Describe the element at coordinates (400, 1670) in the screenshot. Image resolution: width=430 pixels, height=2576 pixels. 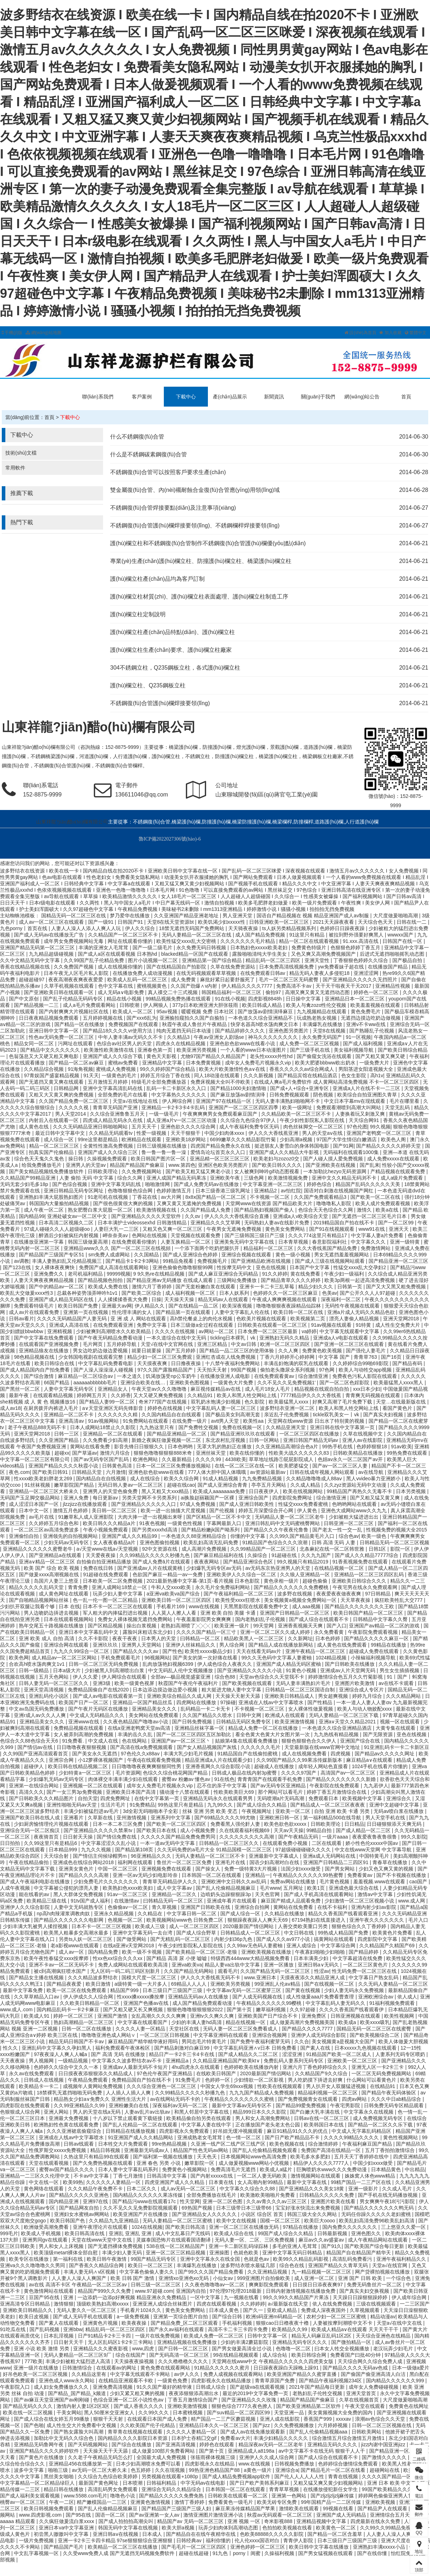
I see `男生女生插插视频` at that location.